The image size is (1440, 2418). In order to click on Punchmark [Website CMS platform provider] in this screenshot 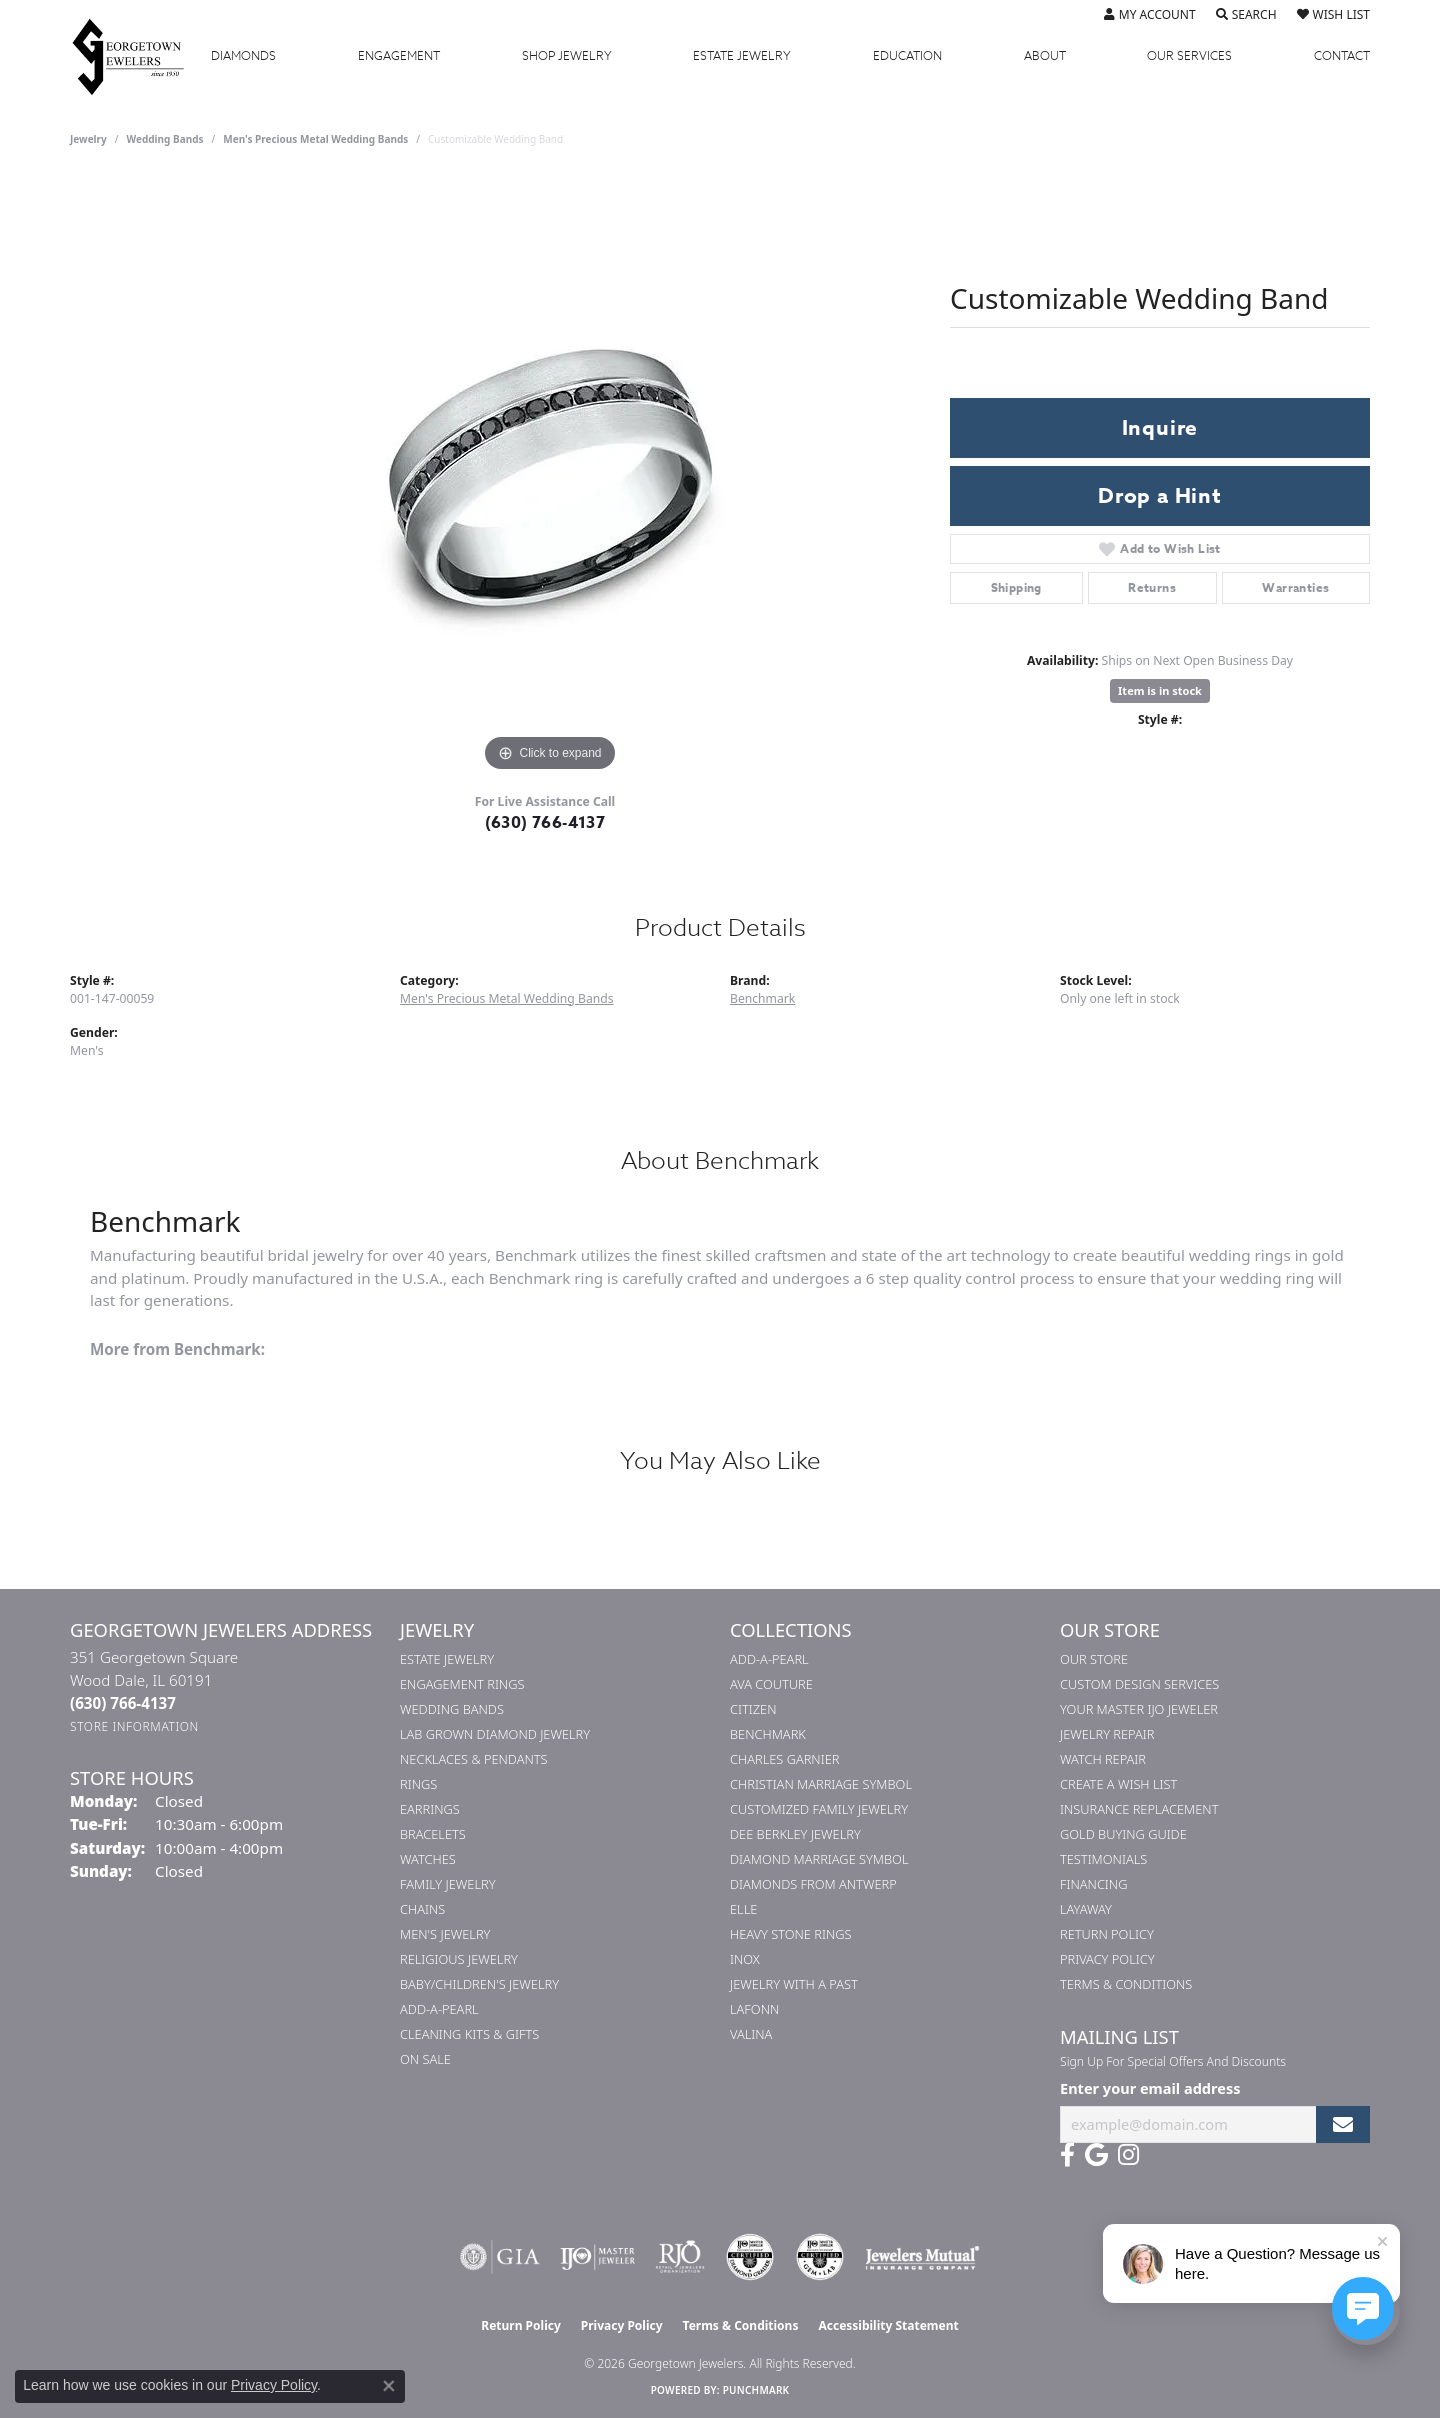, I will do `click(756, 2390)`.